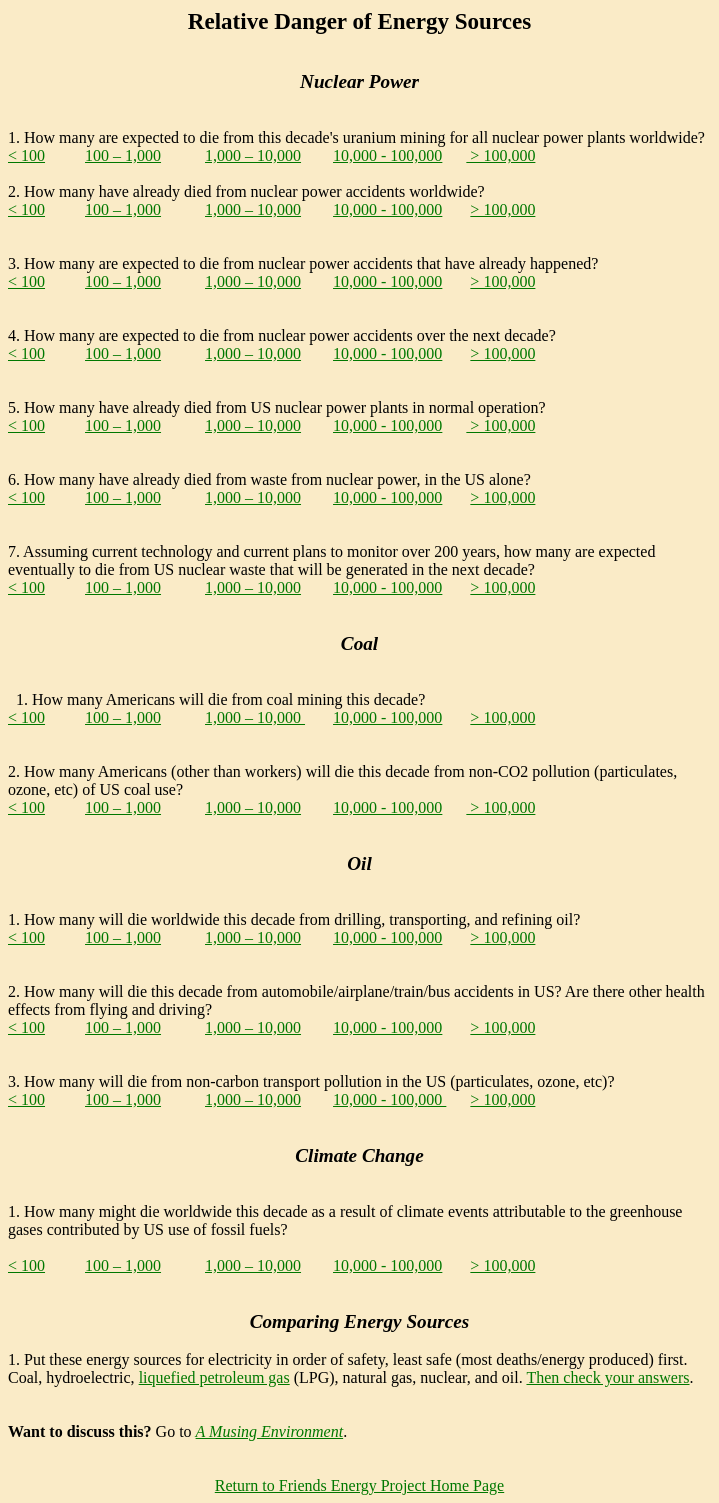 This screenshot has height=1503, width=719. What do you see at coordinates (500, 155) in the screenshot?
I see `> 100,000` at bounding box center [500, 155].